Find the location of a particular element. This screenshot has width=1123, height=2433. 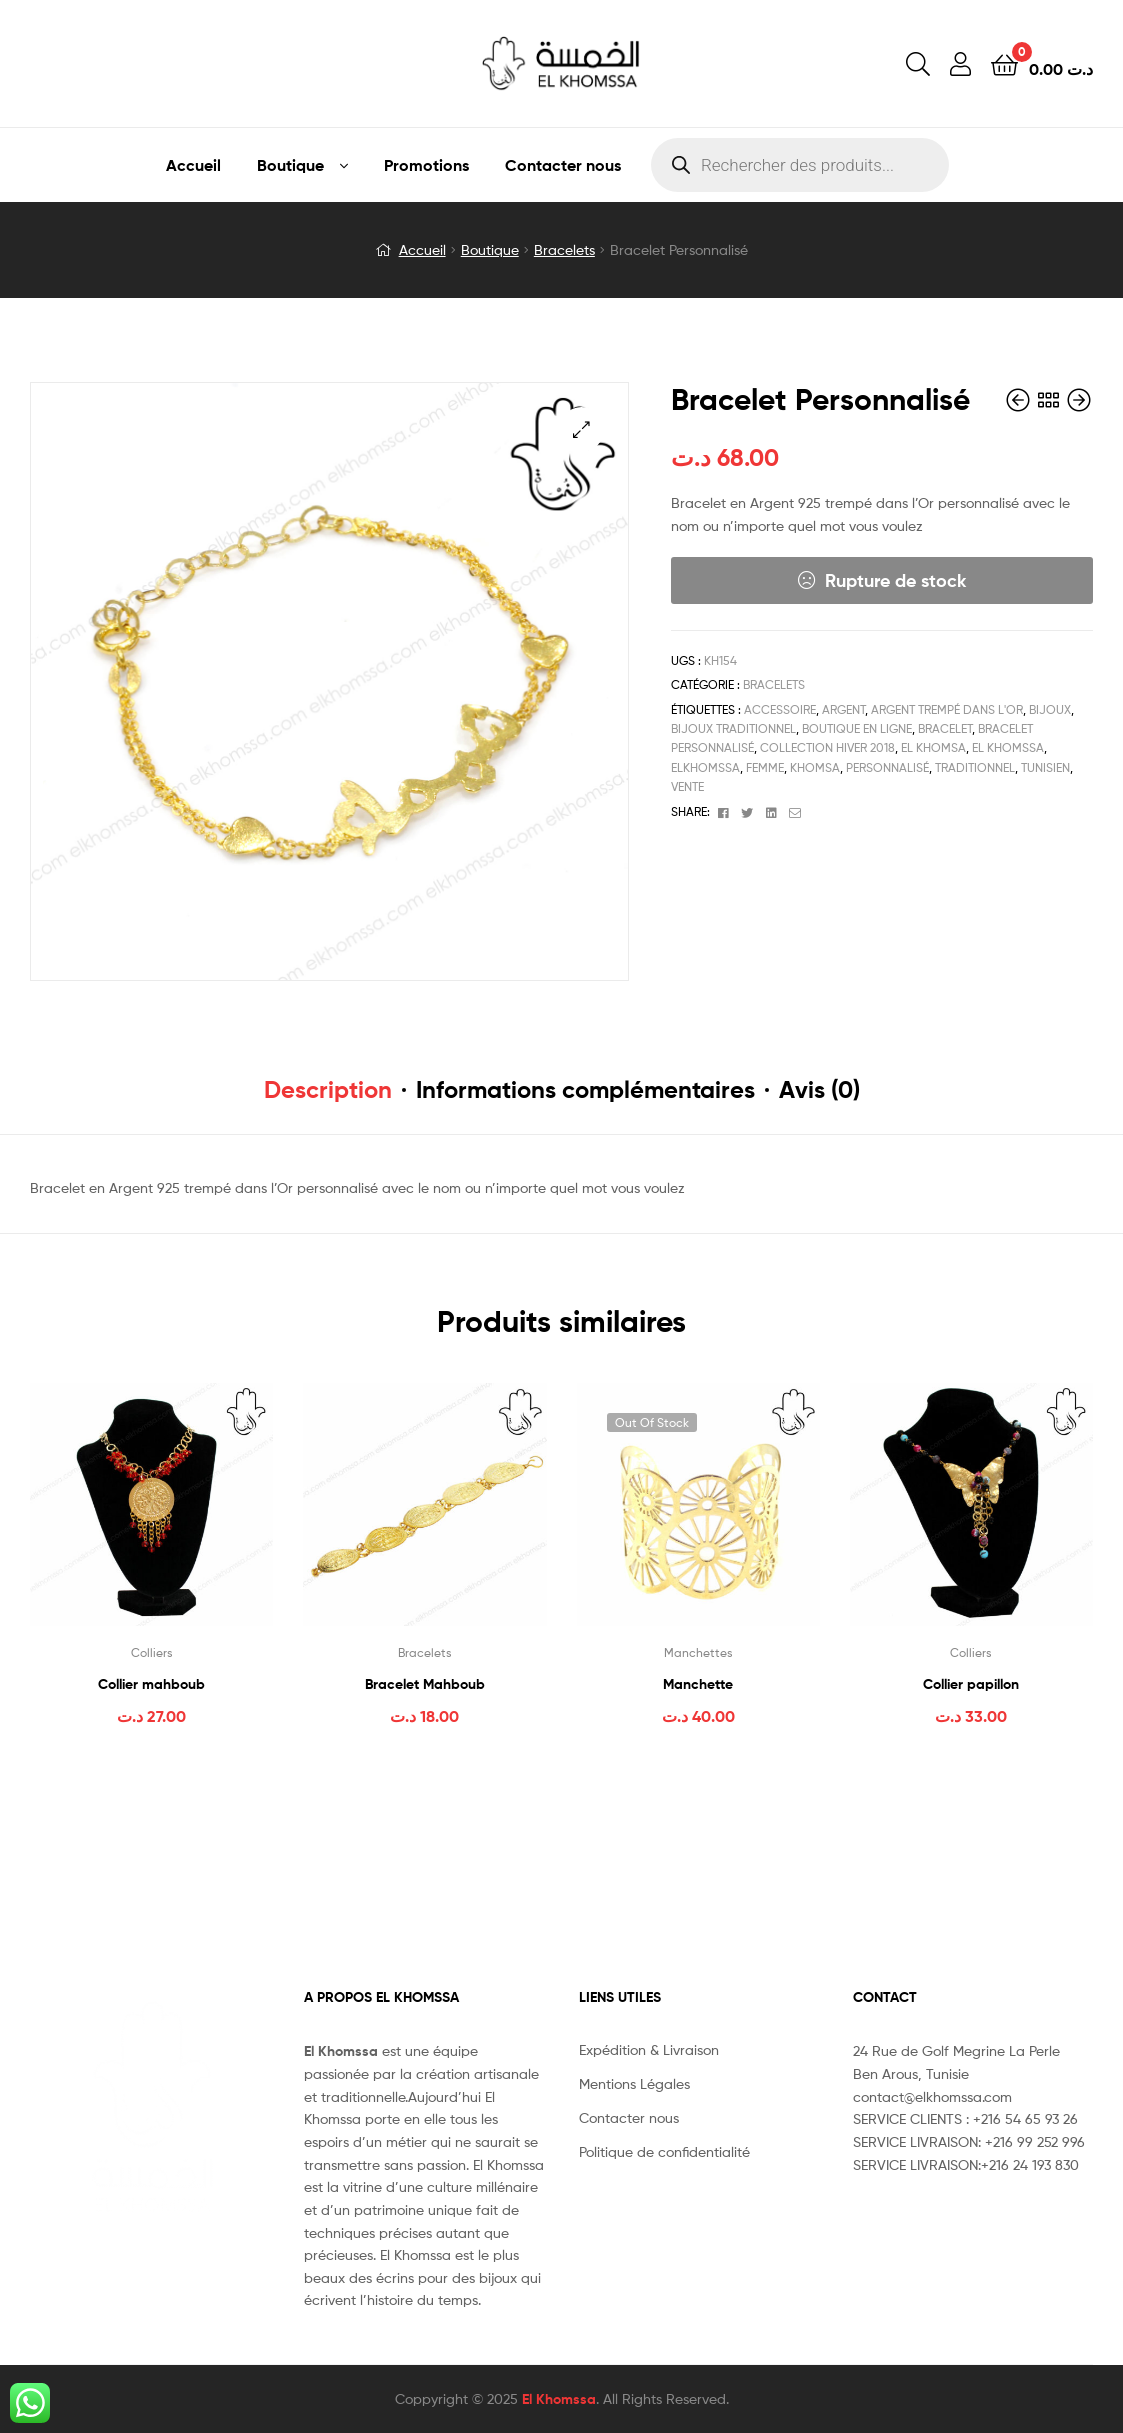

traditionnel is located at coordinates (975, 767).